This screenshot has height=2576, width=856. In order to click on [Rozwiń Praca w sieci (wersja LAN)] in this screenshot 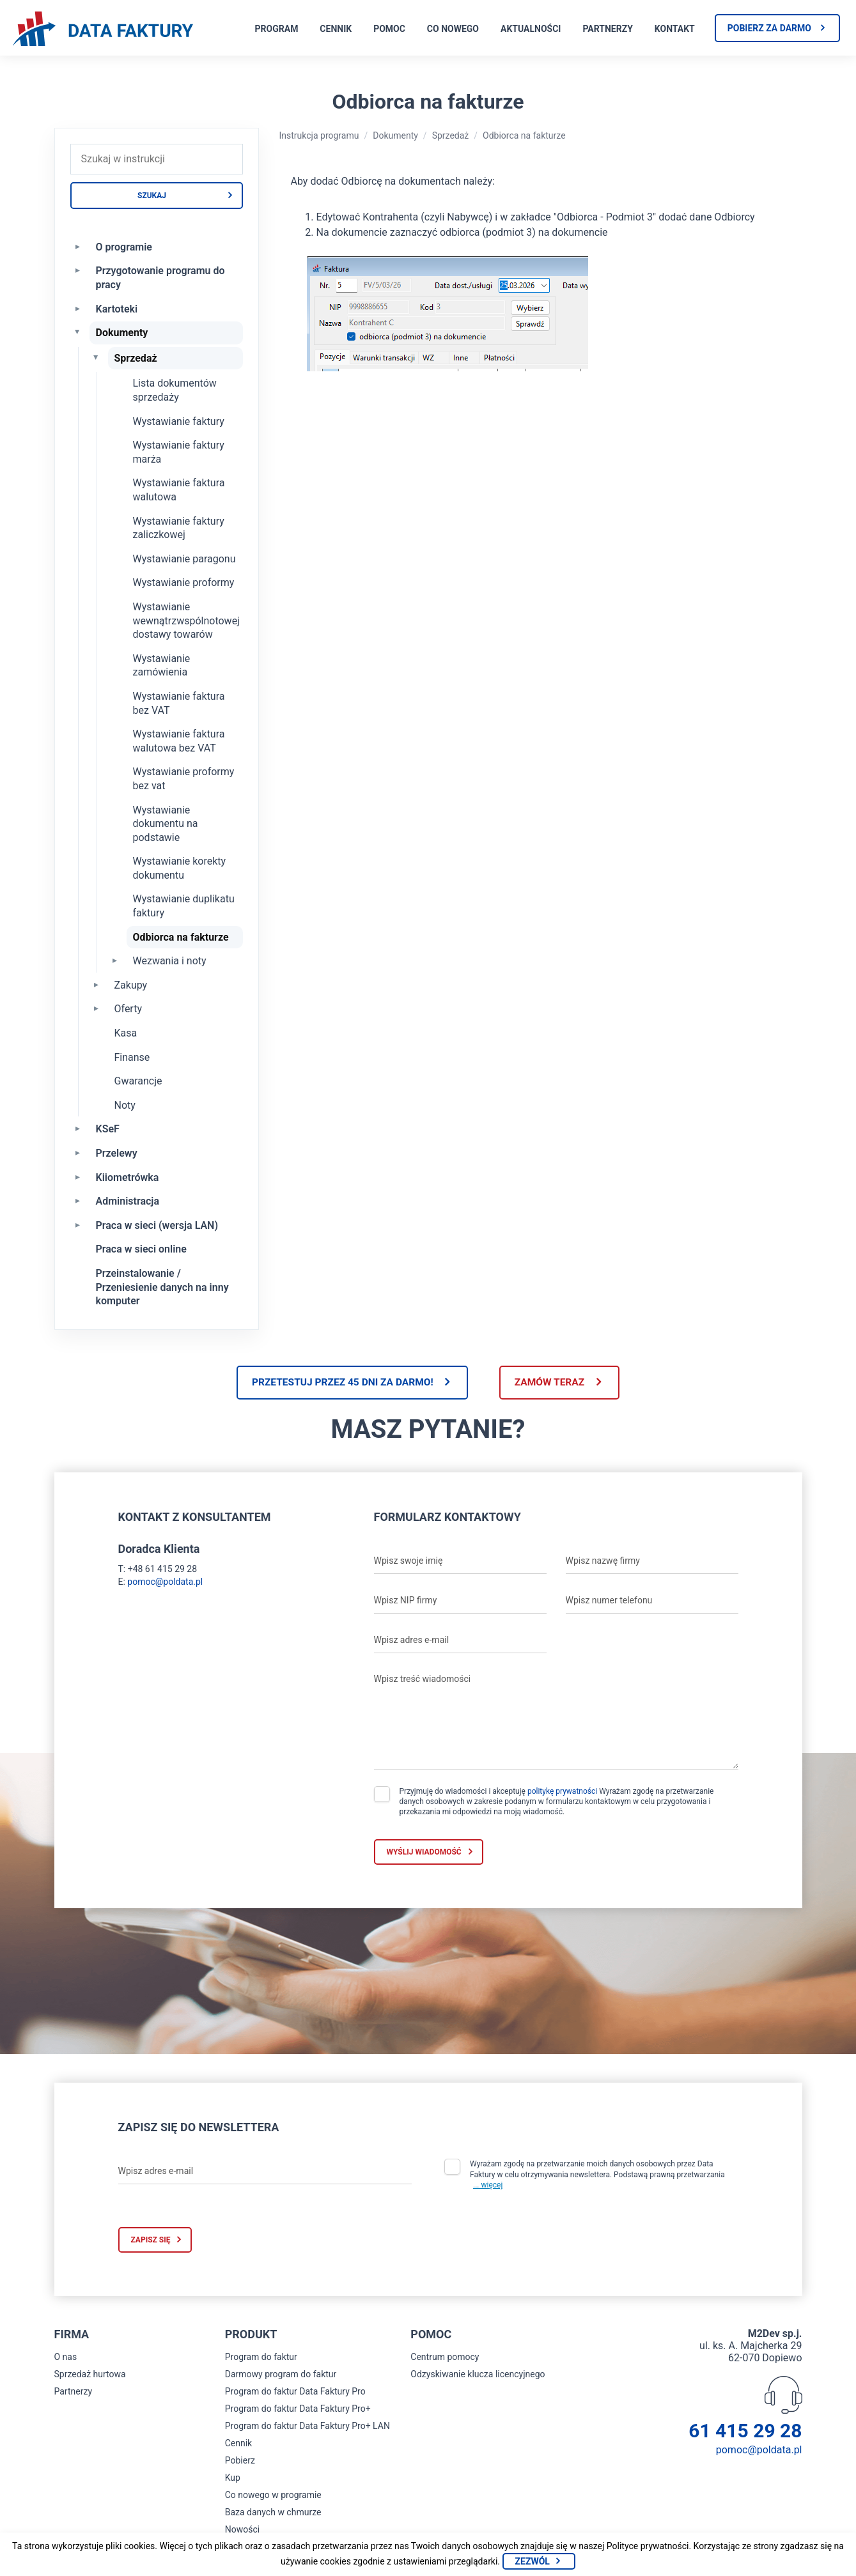, I will do `click(78, 1224)`.